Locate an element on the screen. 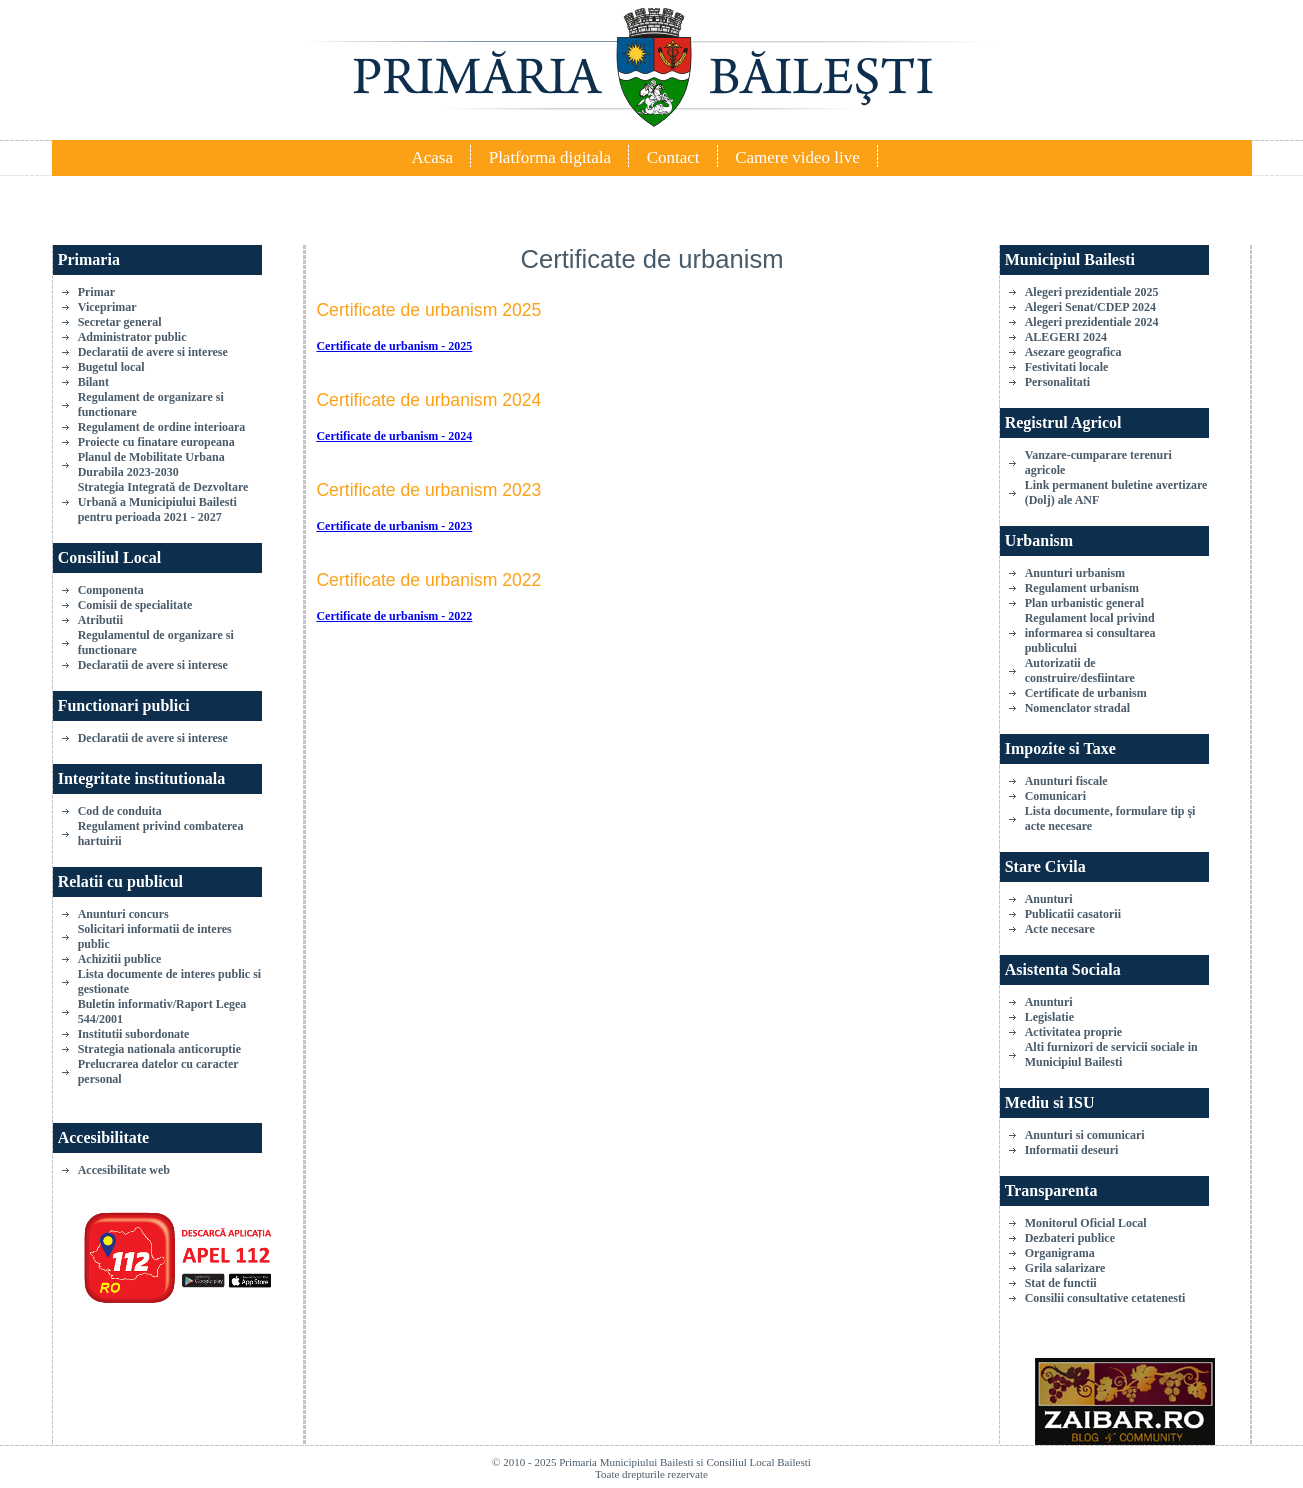  Monitorul Oficial Local is located at coordinates (1086, 1223).